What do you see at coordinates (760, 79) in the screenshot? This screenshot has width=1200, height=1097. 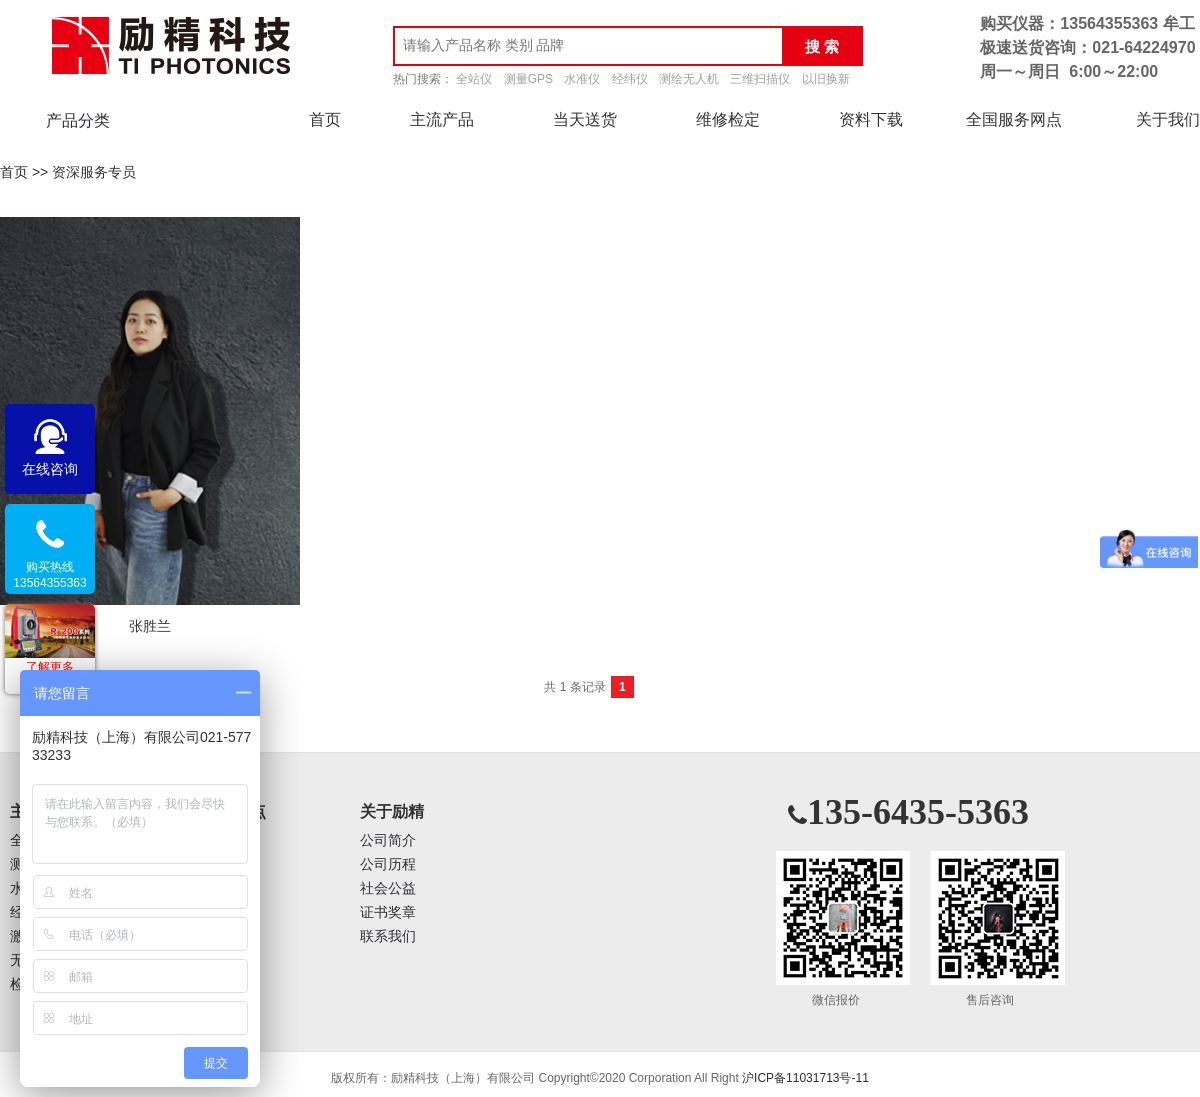 I see `三维扫描仪` at bounding box center [760, 79].